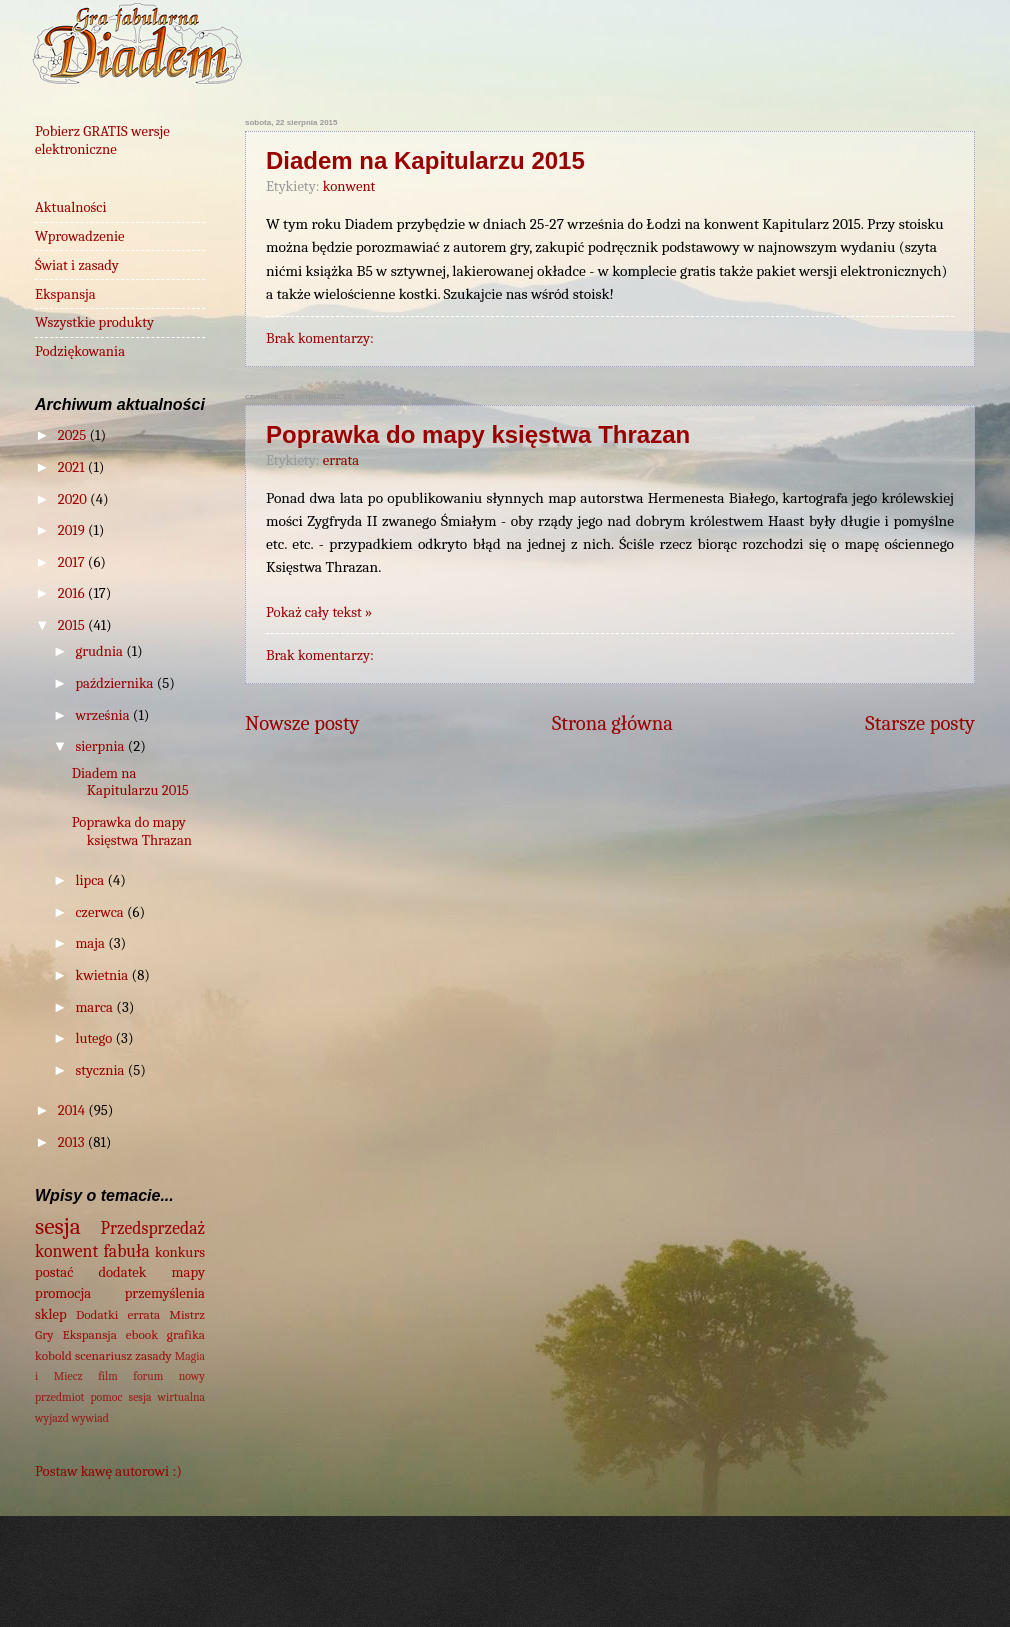  Describe the element at coordinates (80, 236) in the screenshot. I see `Wprowadzenie` at that location.